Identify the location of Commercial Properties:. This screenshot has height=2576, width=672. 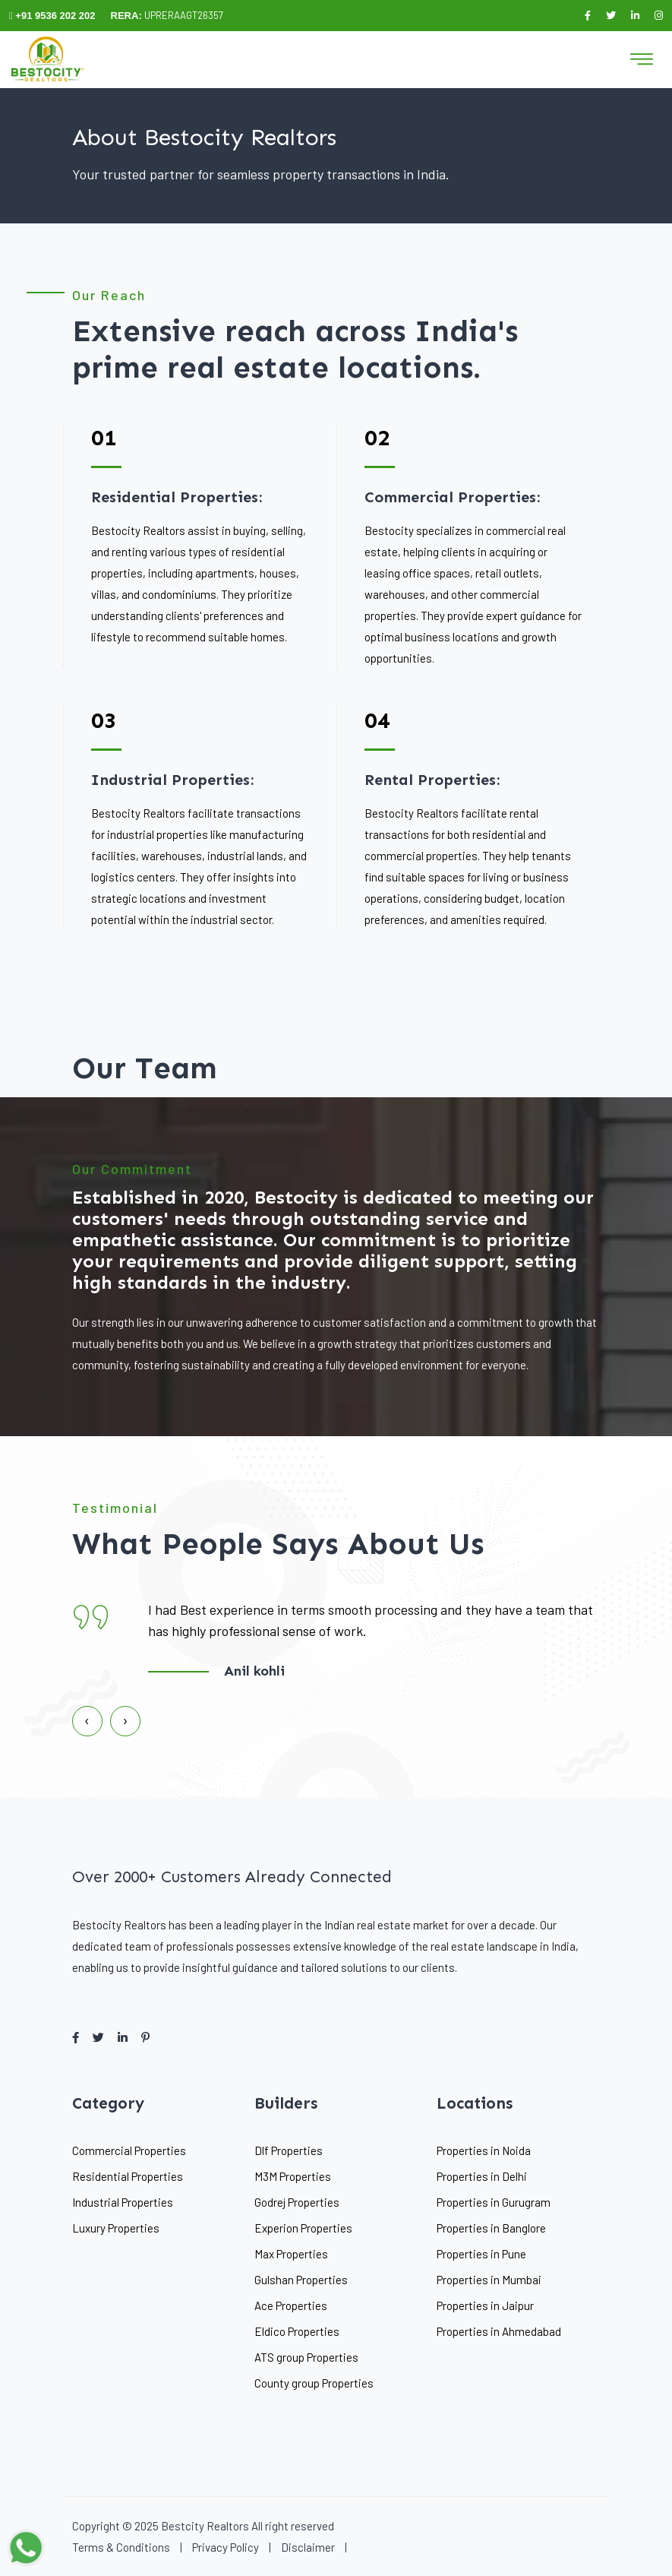
(452, 497).